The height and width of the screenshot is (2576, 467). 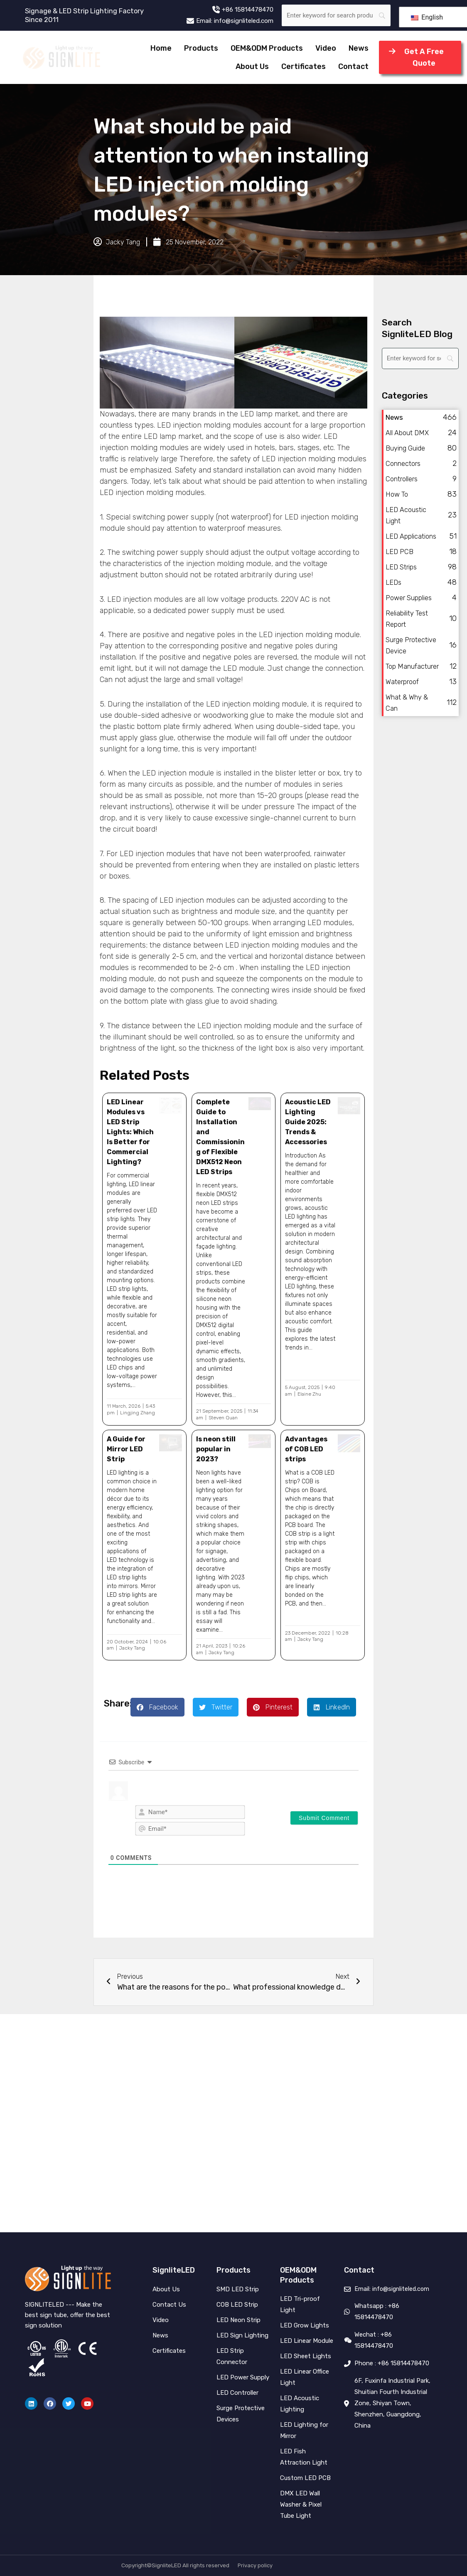 What do you see at coordinates (252, 66) in the screenshot?
I see `About Us` at bounding box center [252, 66].